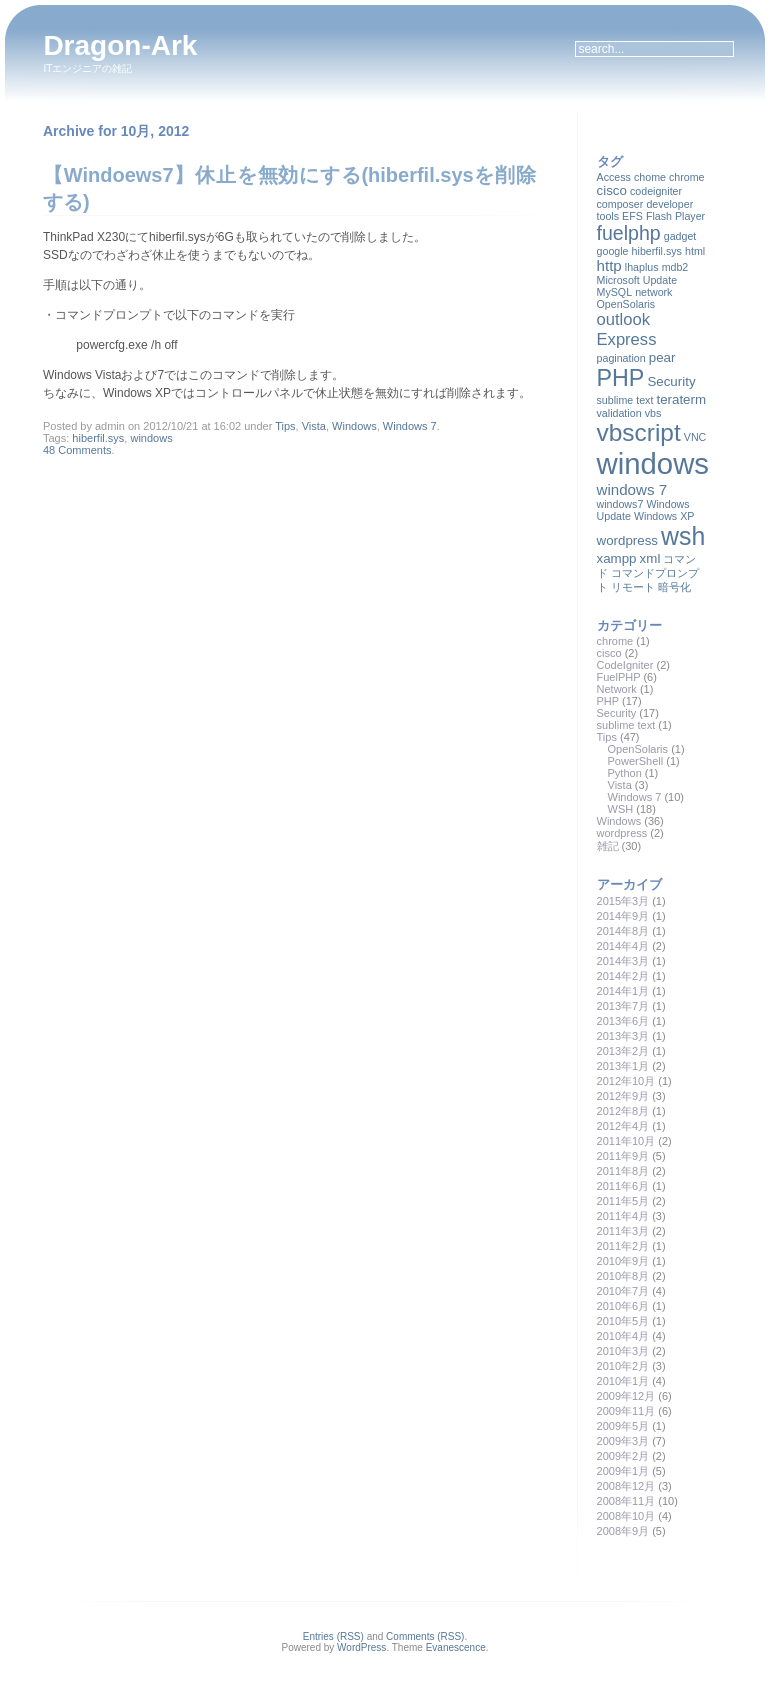  I want to click on 2011年3月, so click(623, 1231).